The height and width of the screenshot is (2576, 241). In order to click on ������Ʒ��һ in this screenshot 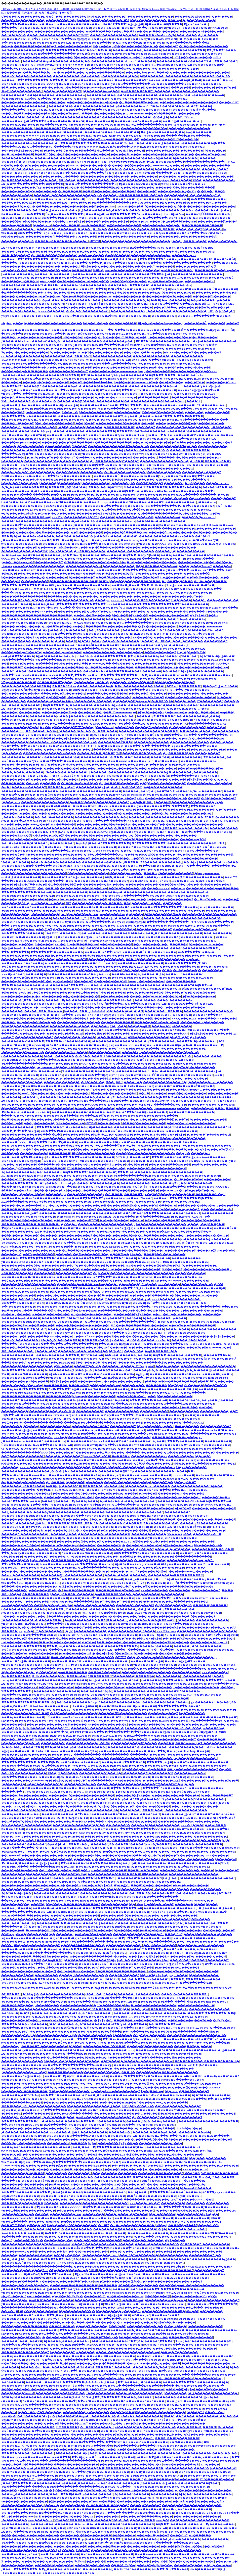, I will do `click(72, 2505)`.